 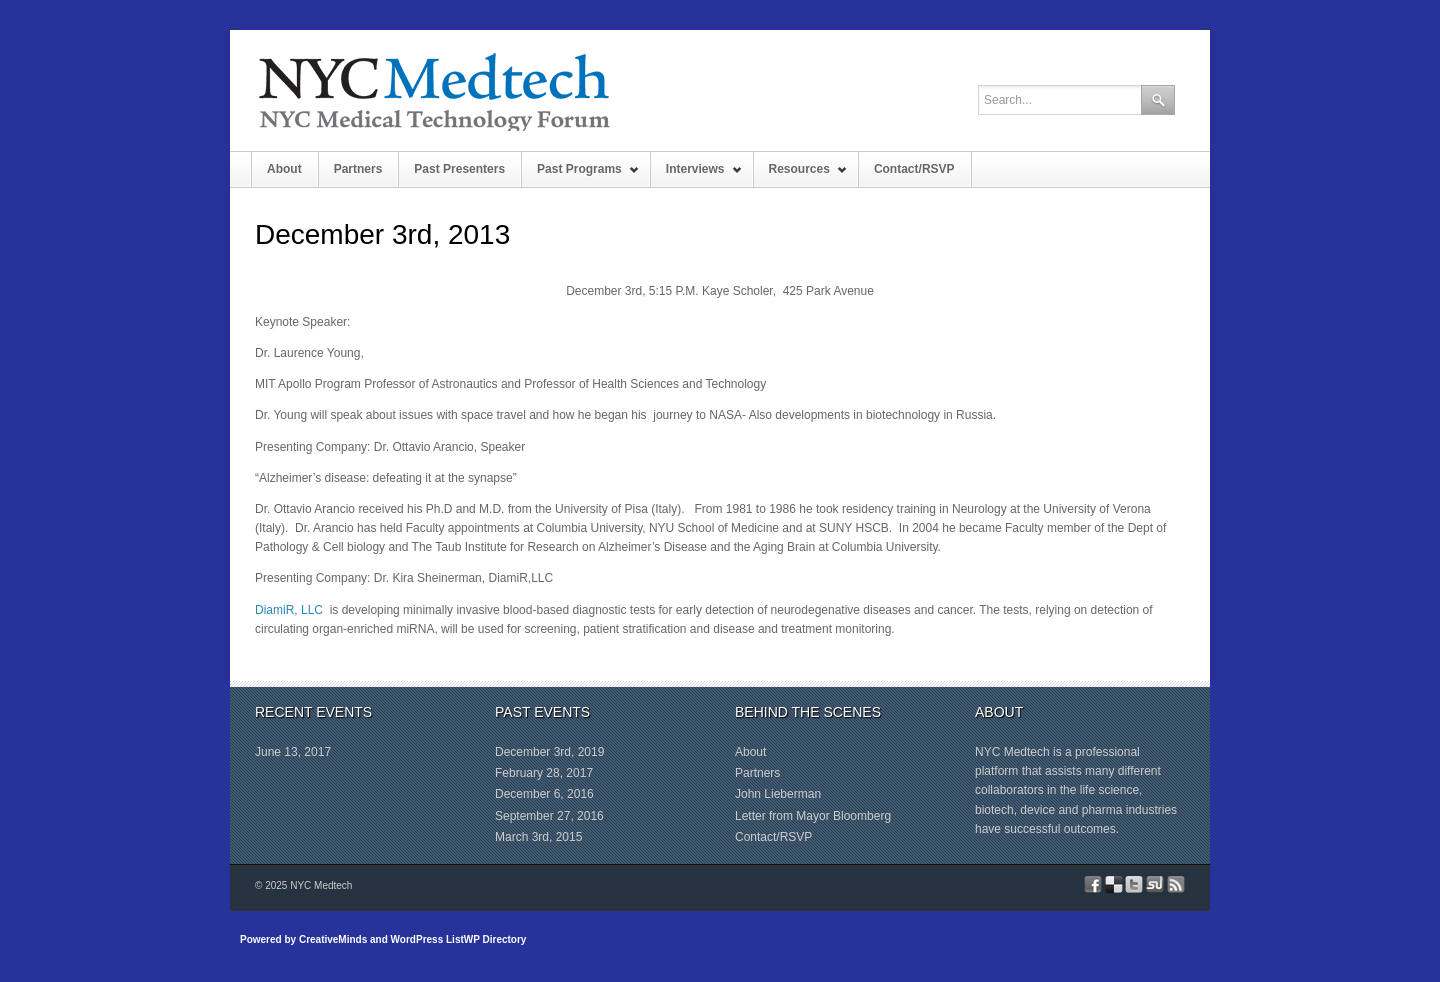 What do you see at coordinates (358, 169) in the screenshot?
I see `Partners` at bounding box center [358, 169].